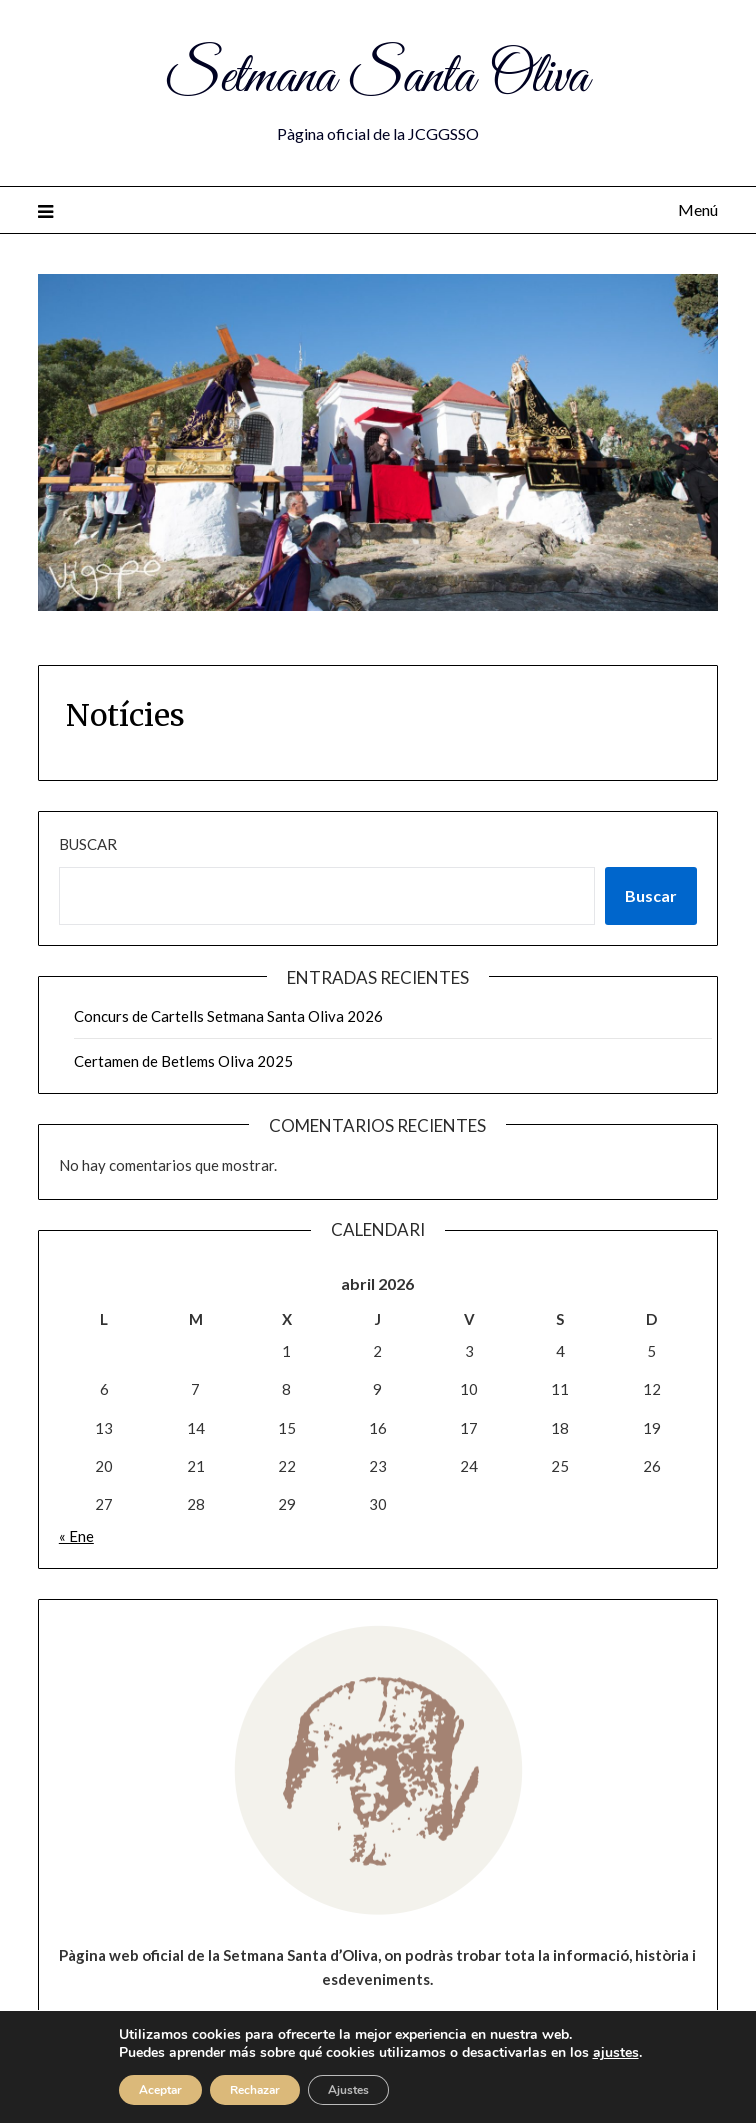 The image size is (756, 2123). I want to click on Aceptar, so click(160, 2090).